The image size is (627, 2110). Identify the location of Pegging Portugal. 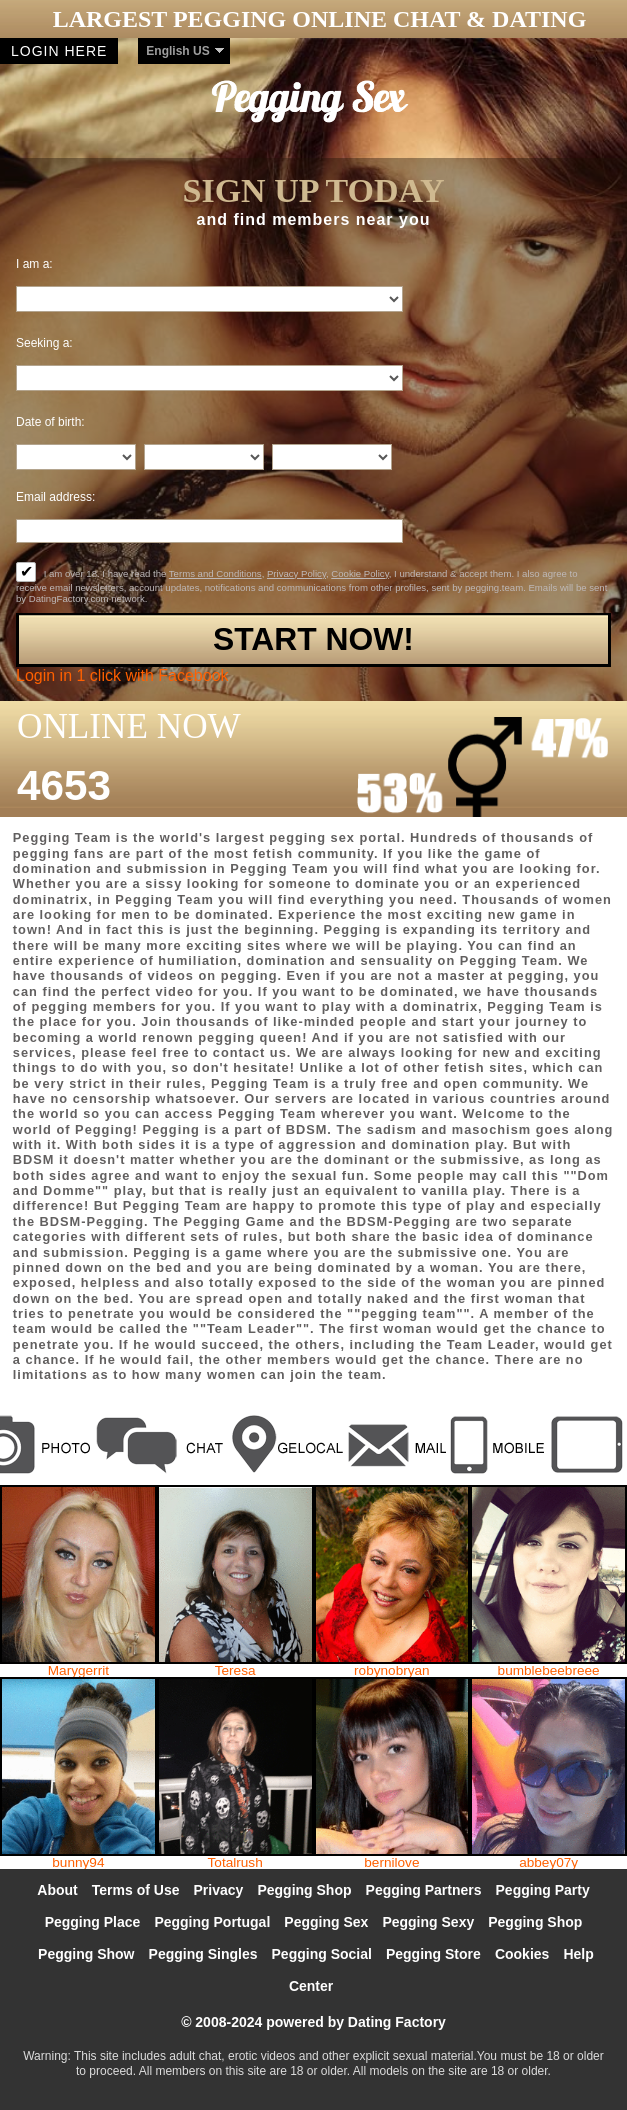
(212, 1922).